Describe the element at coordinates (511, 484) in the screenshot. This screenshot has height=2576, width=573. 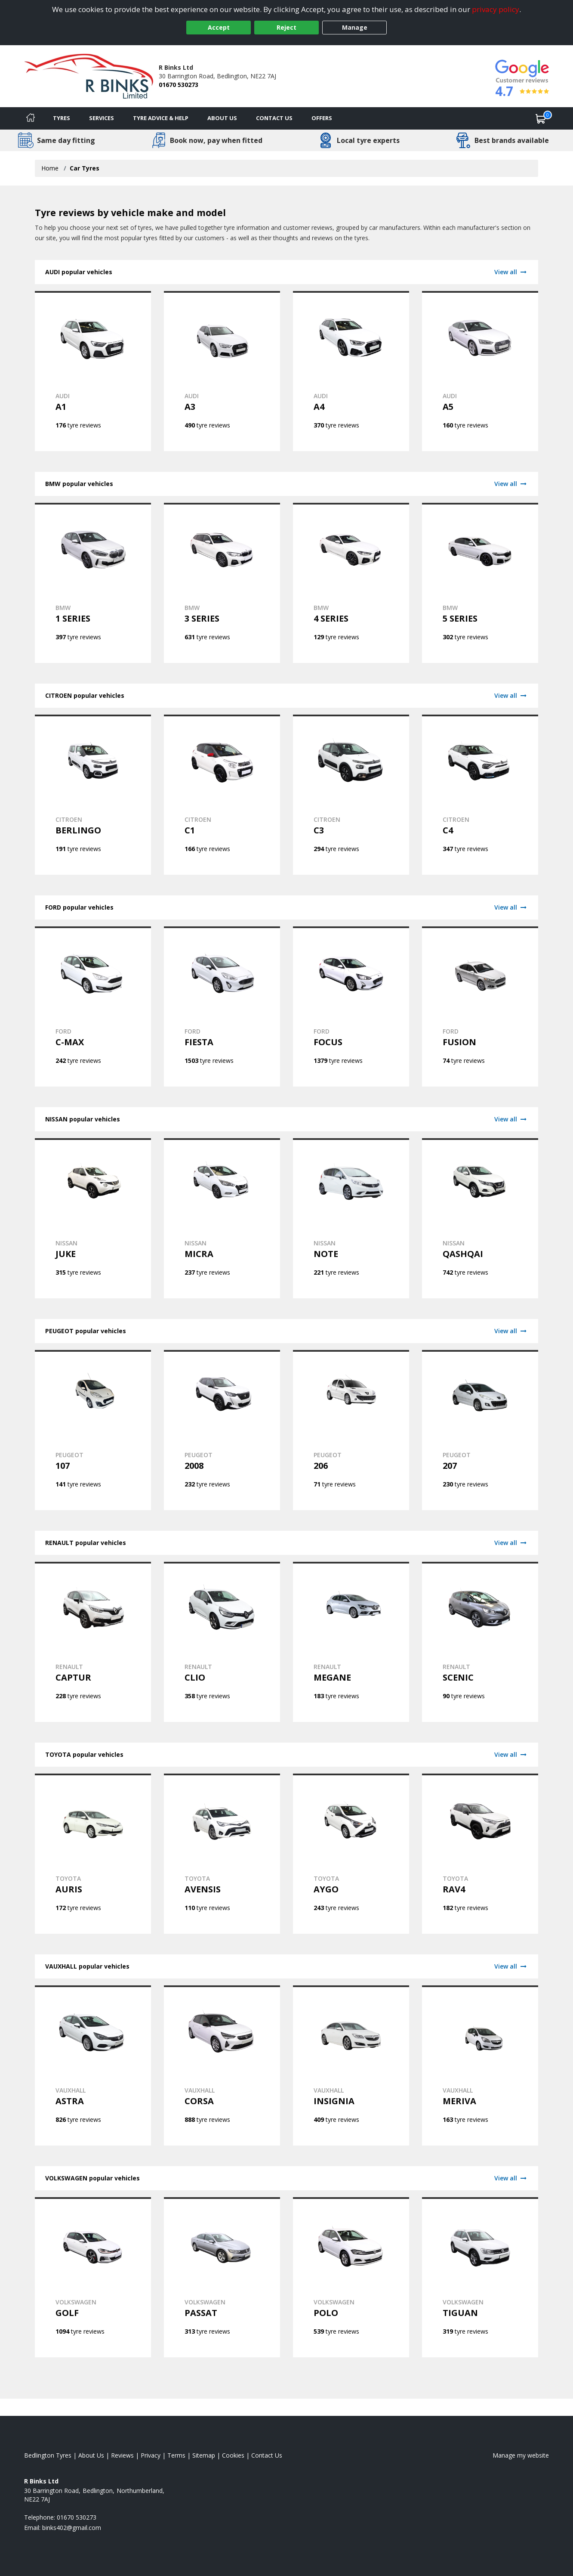
I see `View all [View BMW]` at that location.